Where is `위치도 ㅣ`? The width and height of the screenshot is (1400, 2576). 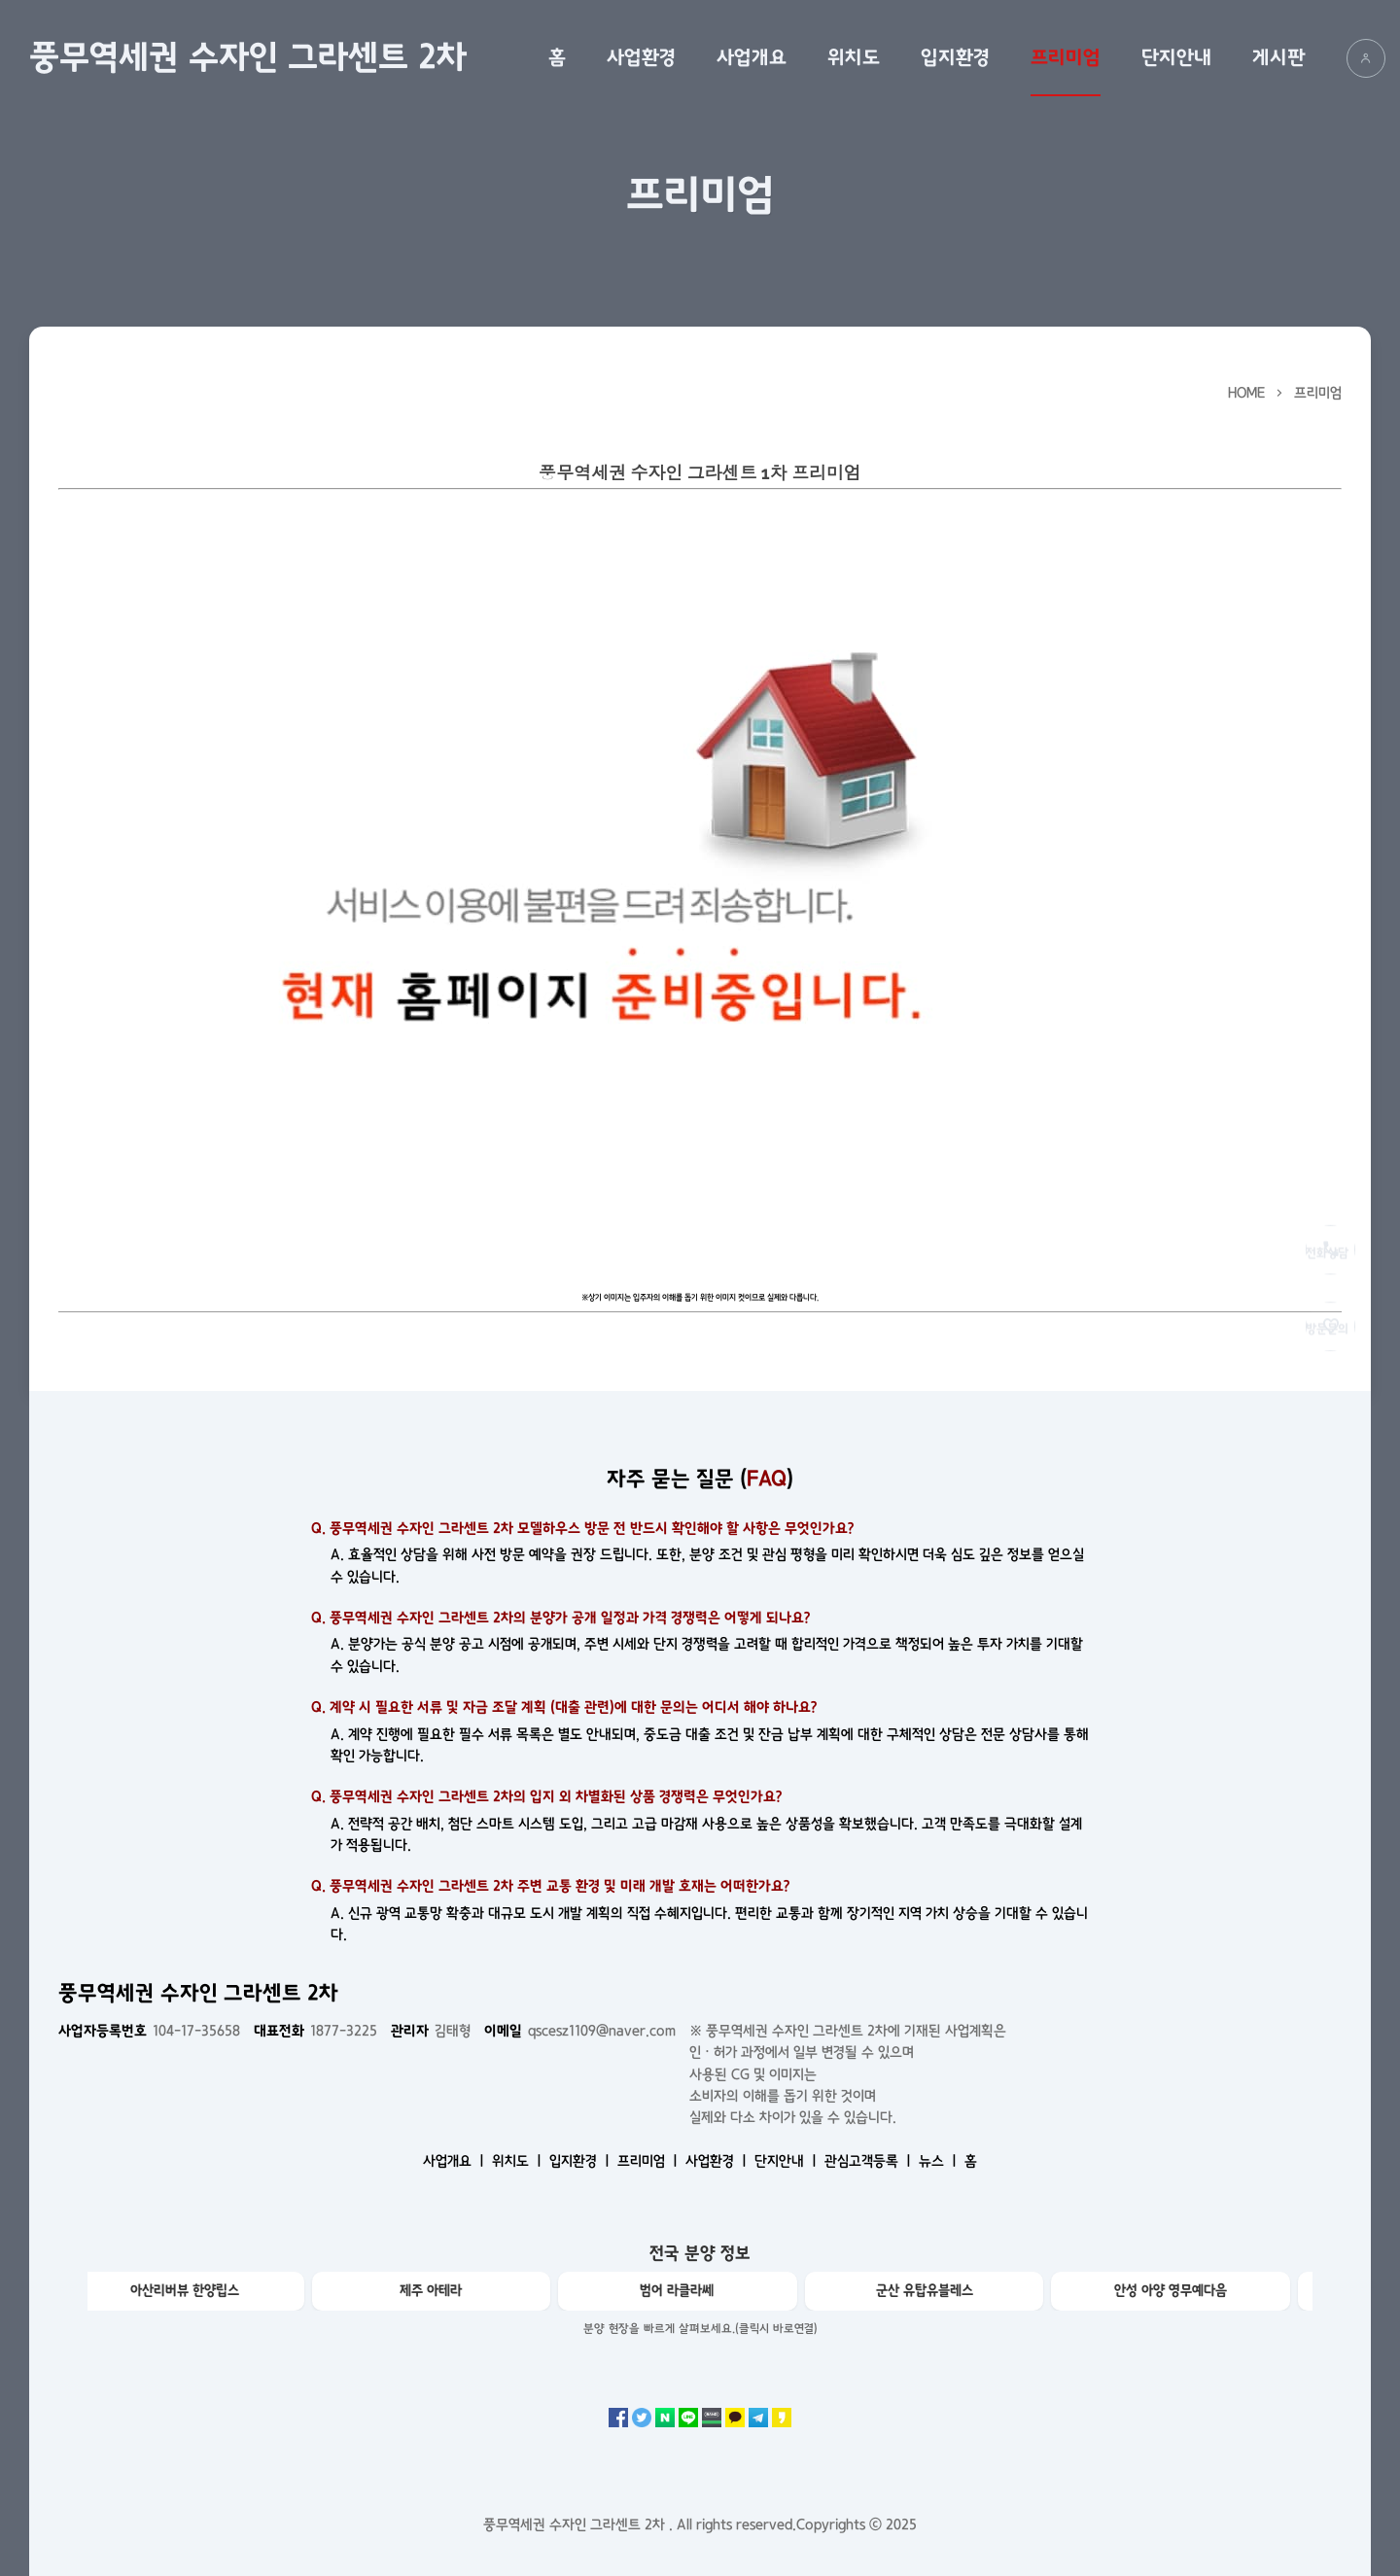 위치도 ㅣ is located at coordinates (518, 2161).